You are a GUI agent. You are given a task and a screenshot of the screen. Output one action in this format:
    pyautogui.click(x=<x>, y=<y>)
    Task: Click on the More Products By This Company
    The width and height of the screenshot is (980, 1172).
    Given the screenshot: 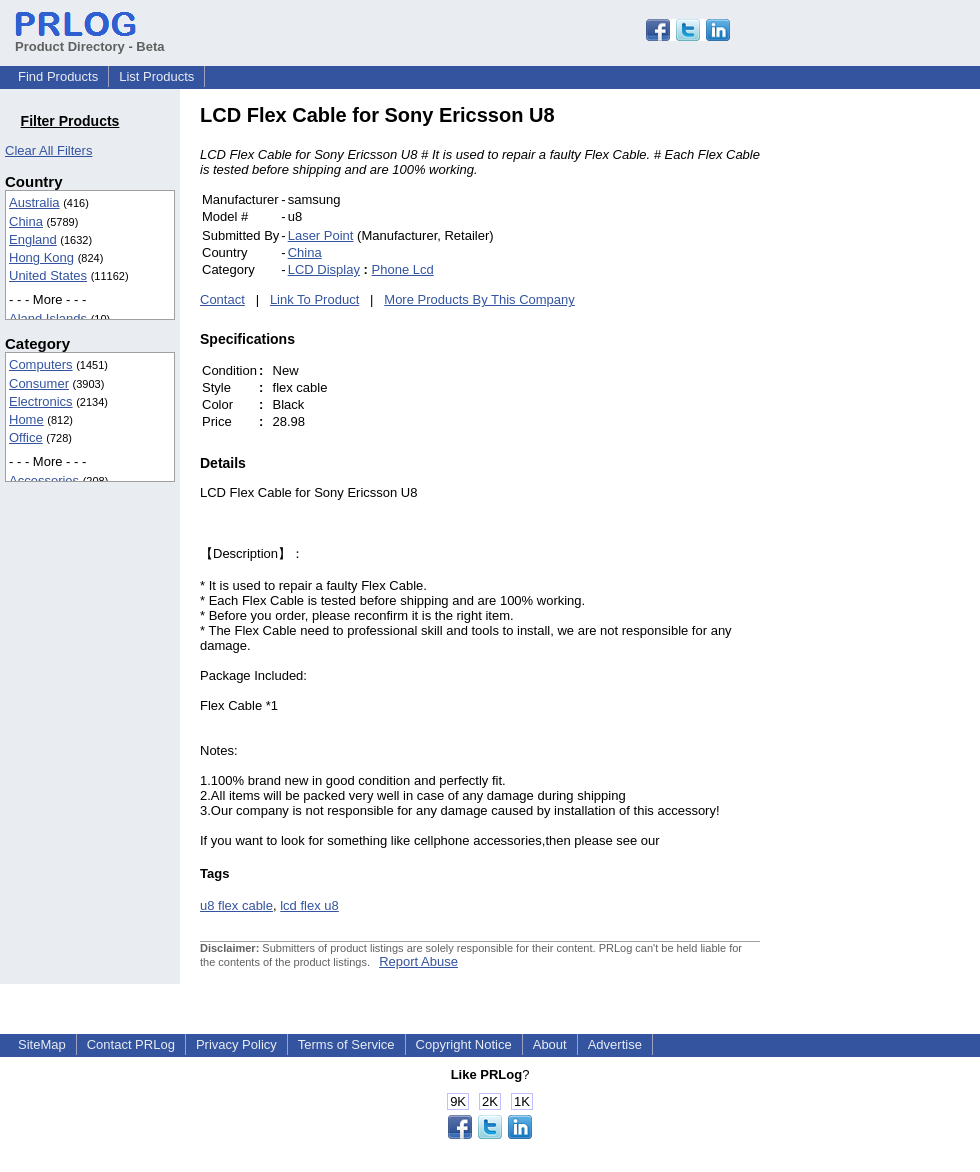 What is the action you would take?
    pyautogui.click(x=479, y=299)
    